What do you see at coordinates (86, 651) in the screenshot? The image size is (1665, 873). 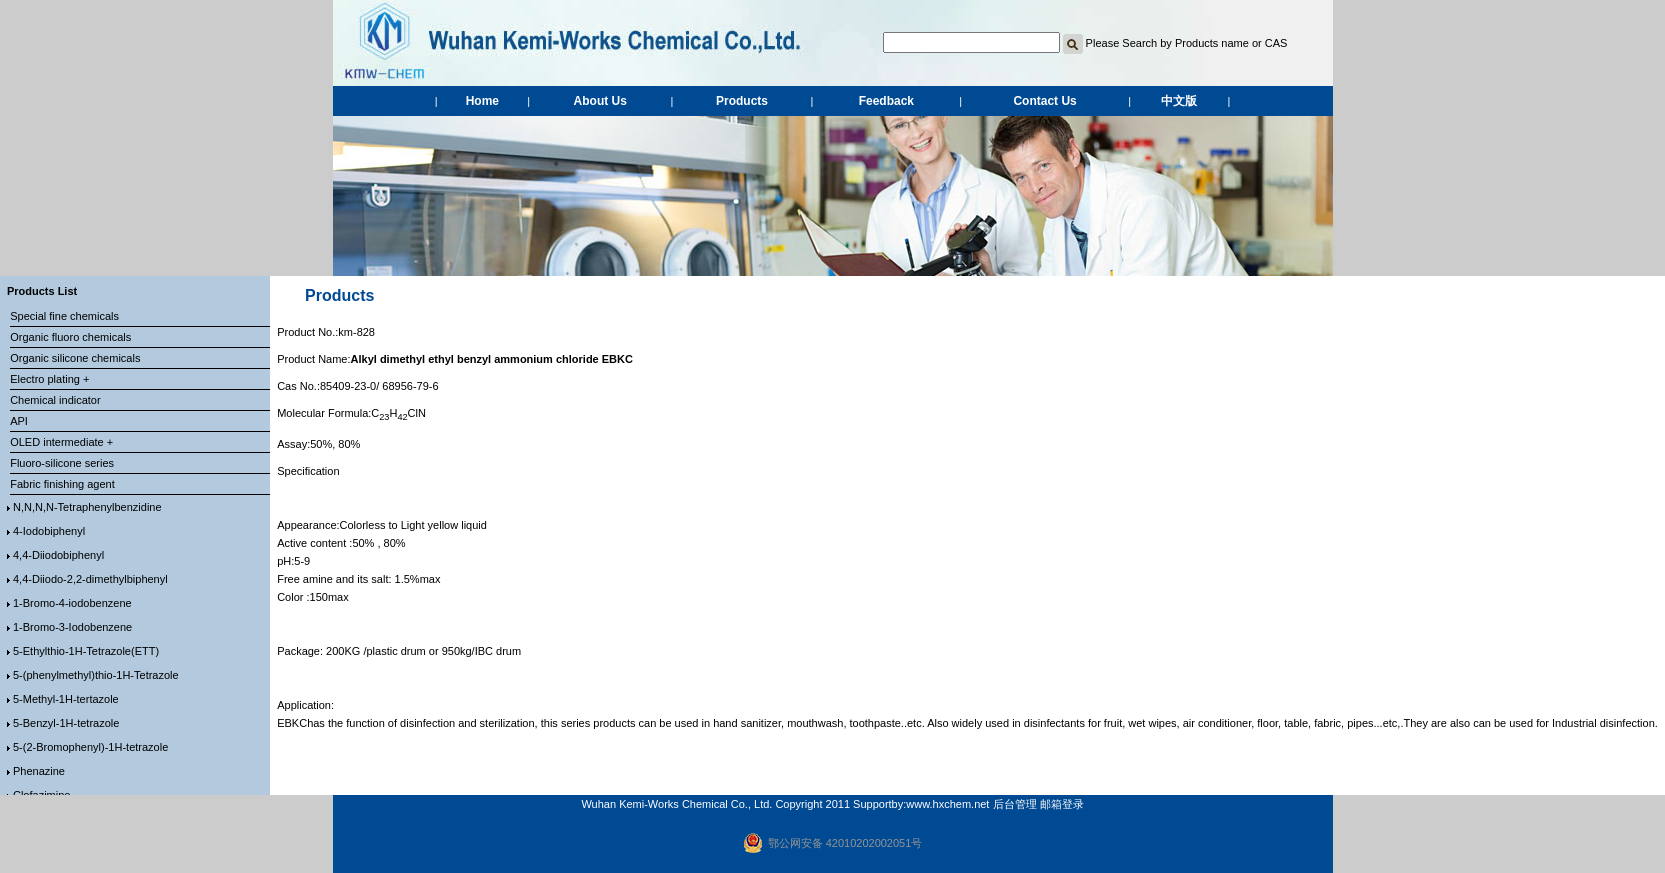 I see `5-Ethylthio-1H-Tetrazole(ETT)` at bounding box center [86, 651].